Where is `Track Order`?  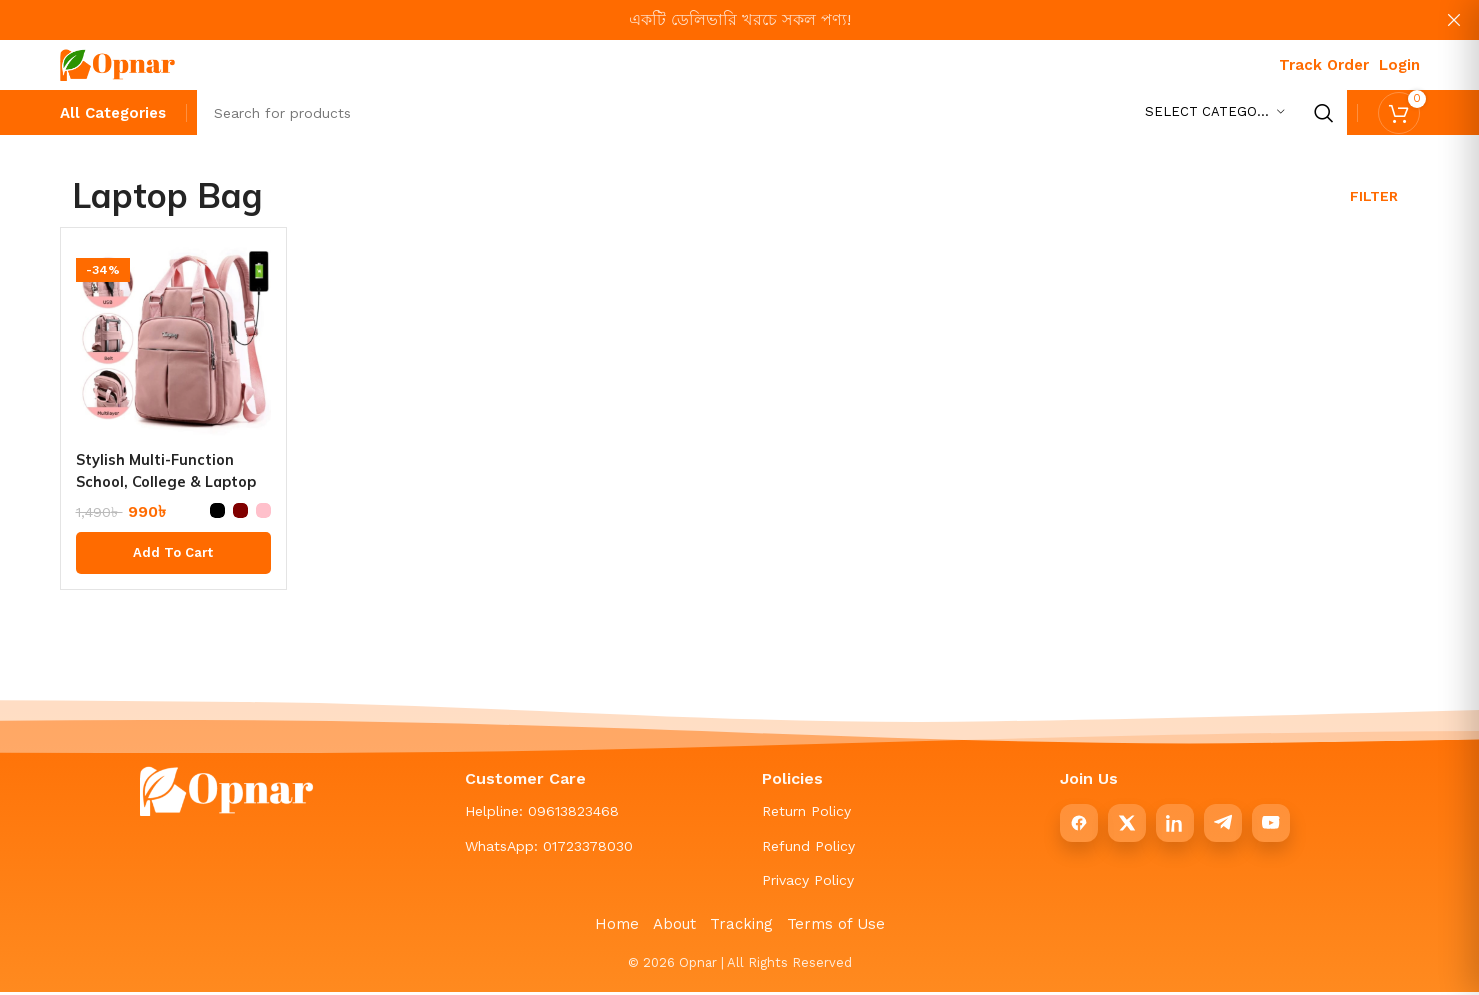
Track Order is located at coordinates (1324, 65).